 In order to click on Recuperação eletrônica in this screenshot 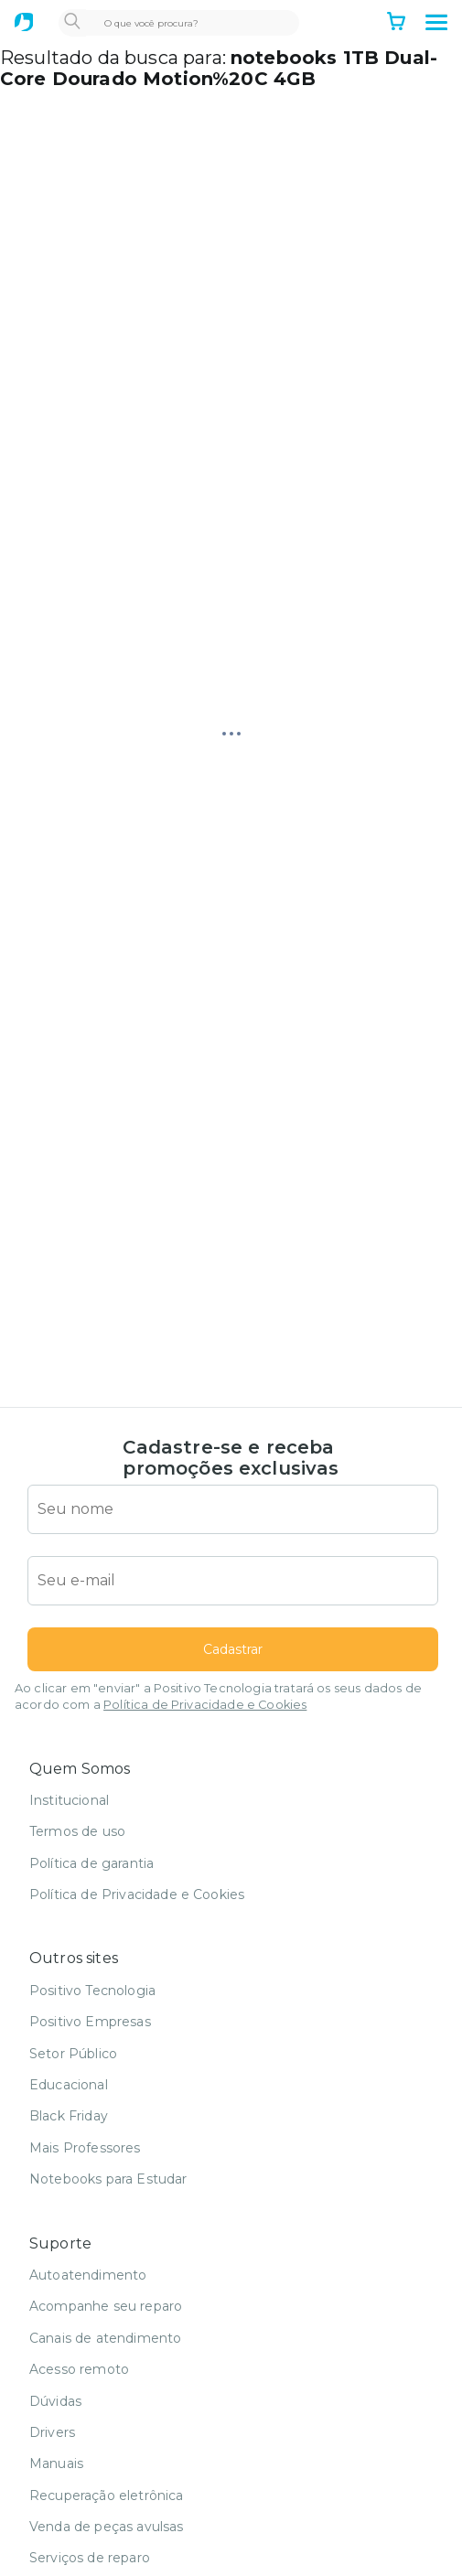, I will do `click(106, 2495)`.